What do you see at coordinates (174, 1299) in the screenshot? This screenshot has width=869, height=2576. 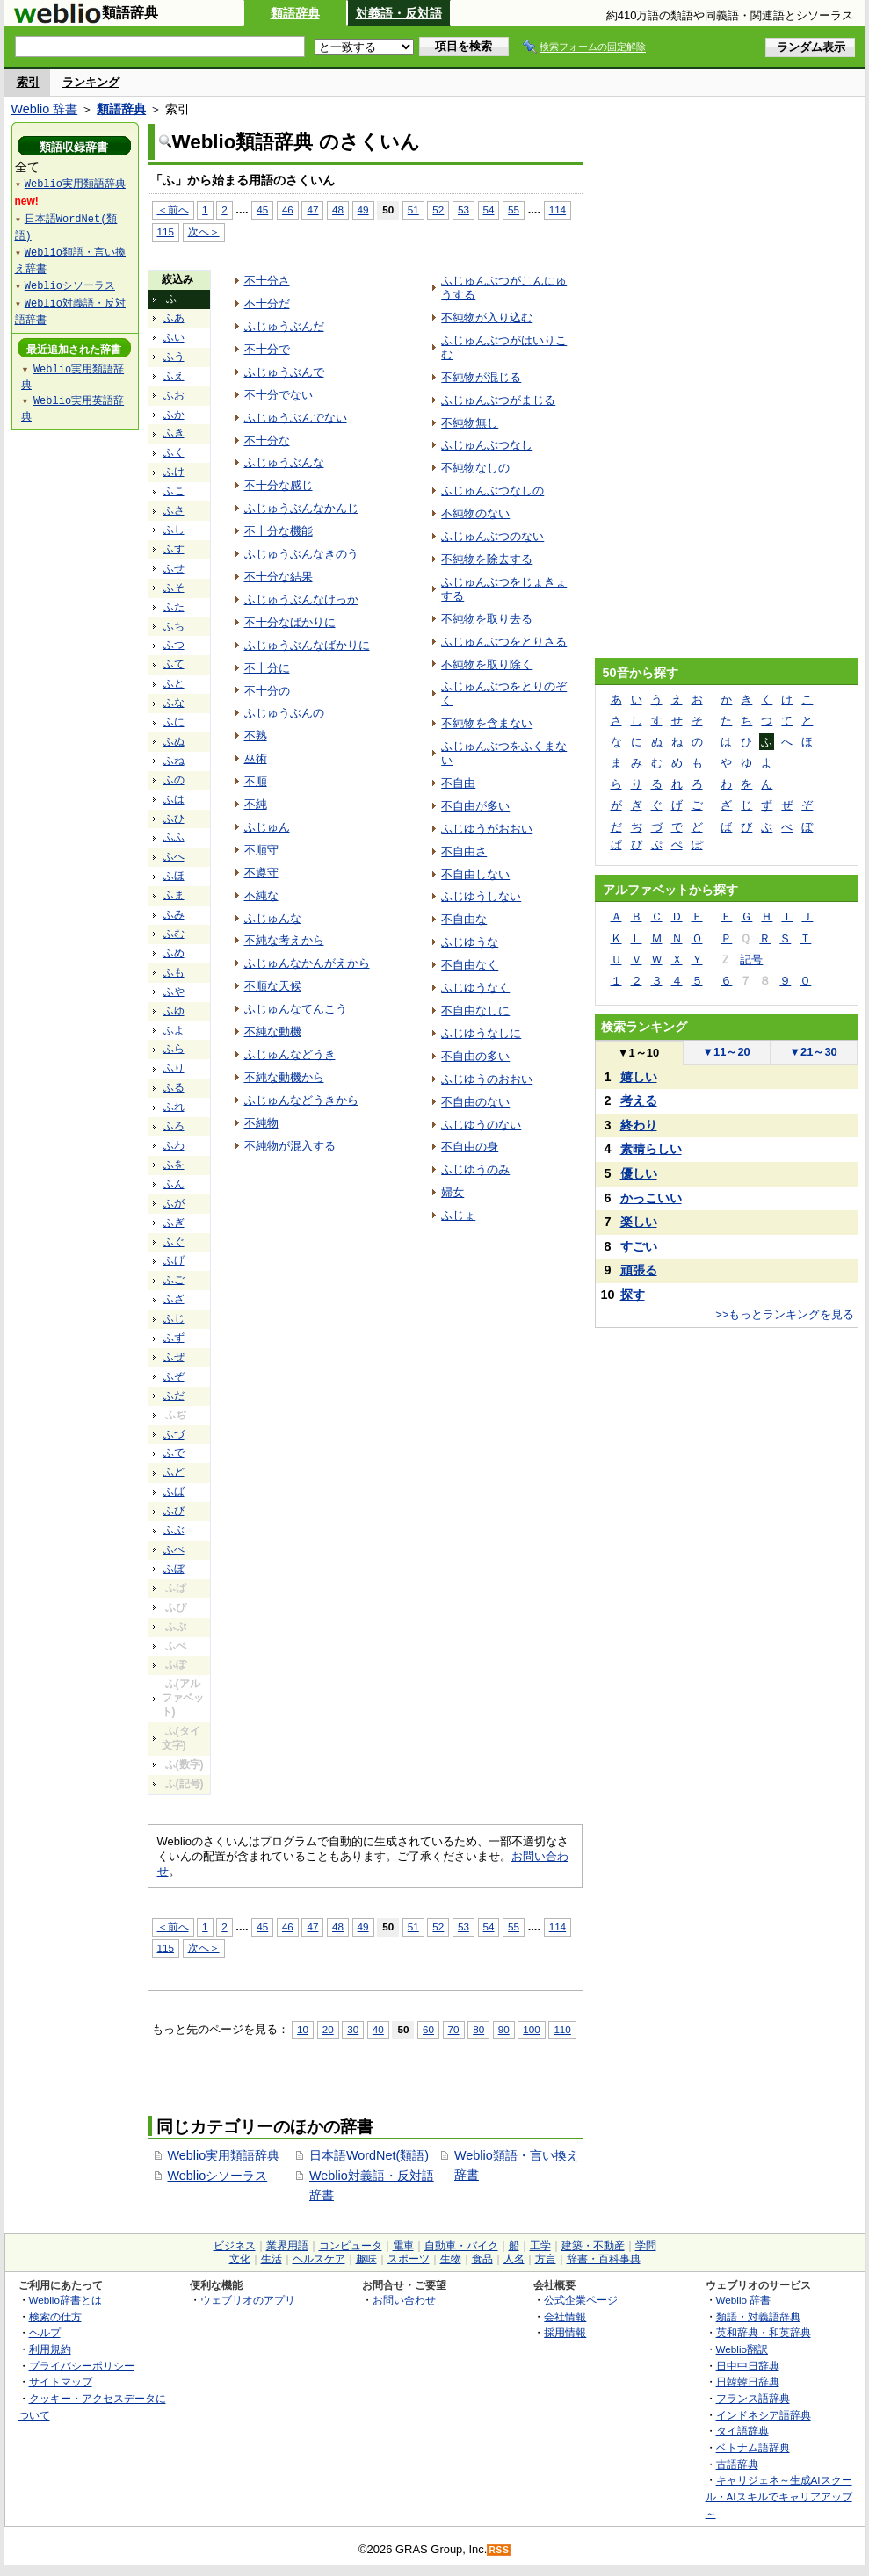 I see `ふざ` at bounding box center [174, 1299].